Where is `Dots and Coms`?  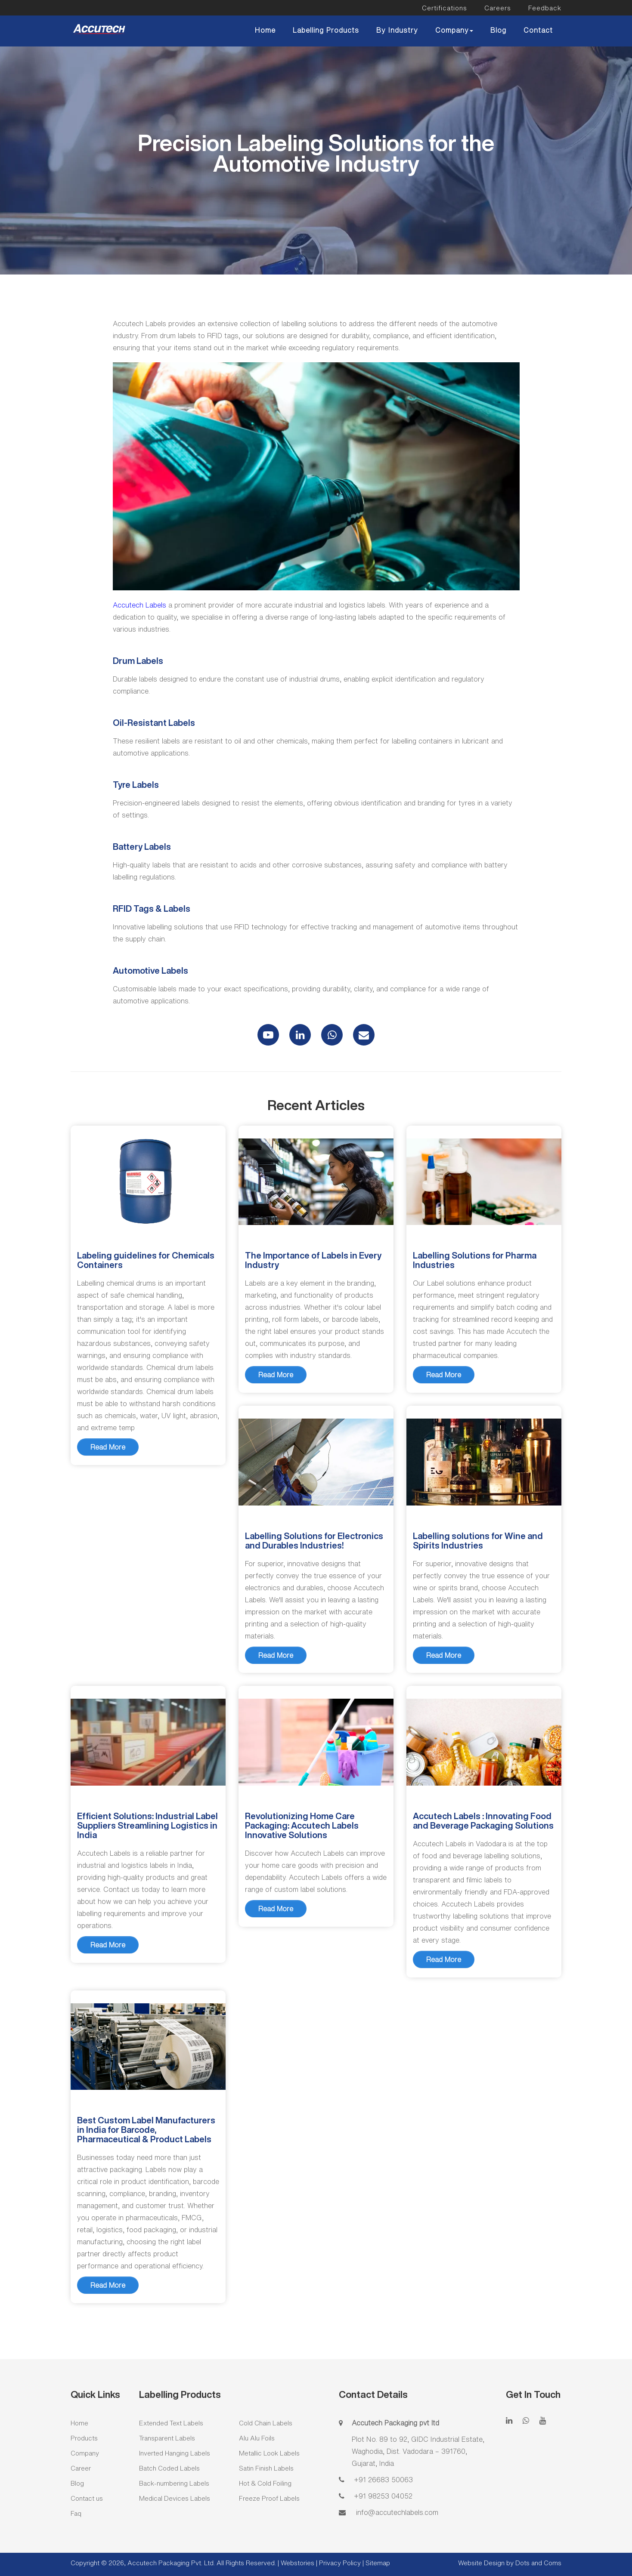
Dots and Coms is located at coordinates (538, 2563).